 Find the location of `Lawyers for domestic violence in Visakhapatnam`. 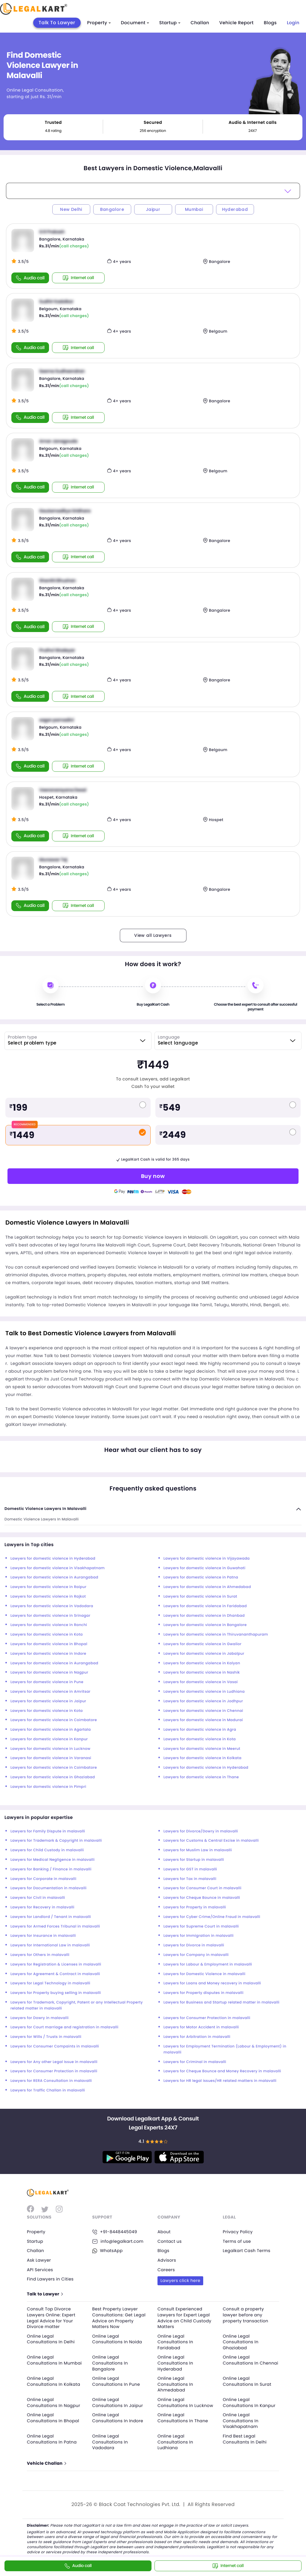

Lawyers for domestic violence in Visakhapatnam is located at coordinates (57, 1568).